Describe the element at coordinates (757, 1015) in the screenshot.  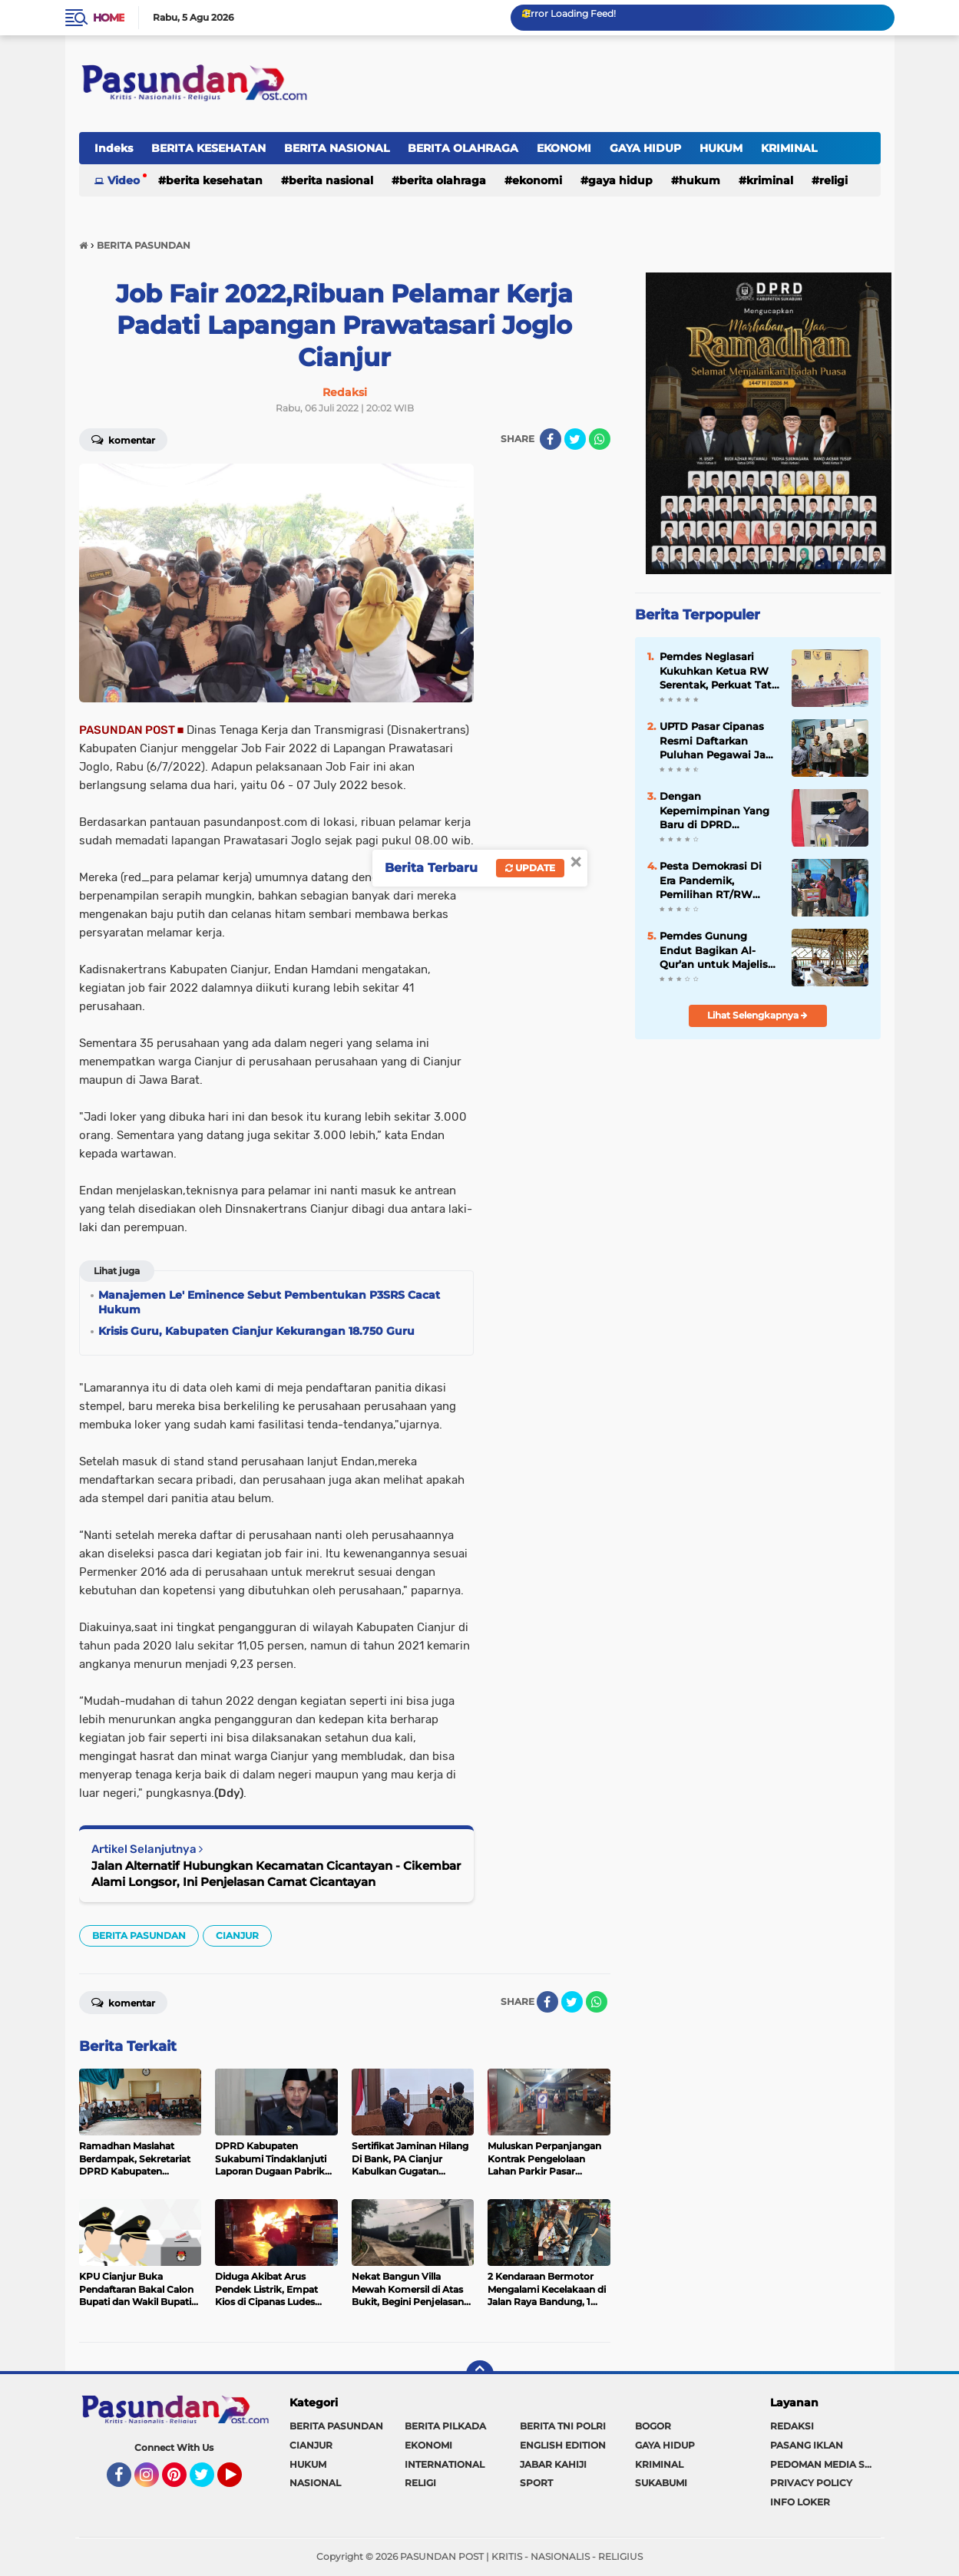
I see `Lihat Selengkapnya` at that location.